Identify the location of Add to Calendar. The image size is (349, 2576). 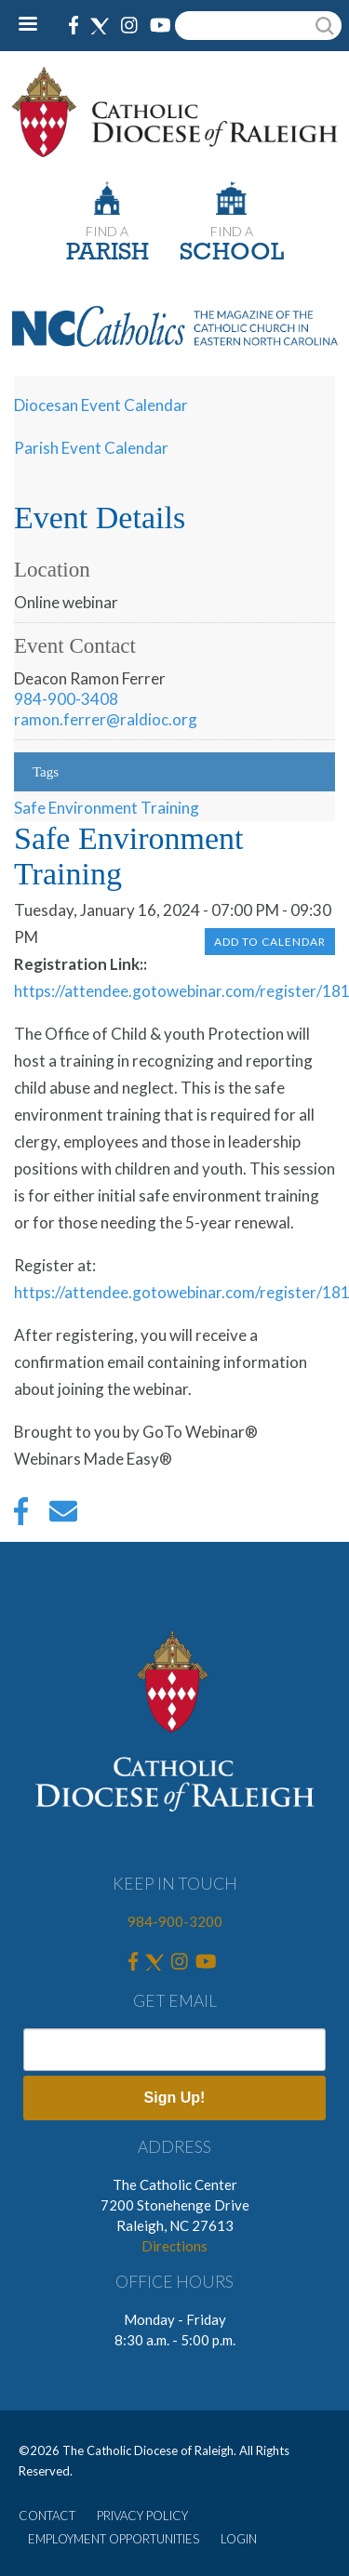
(270, 942).